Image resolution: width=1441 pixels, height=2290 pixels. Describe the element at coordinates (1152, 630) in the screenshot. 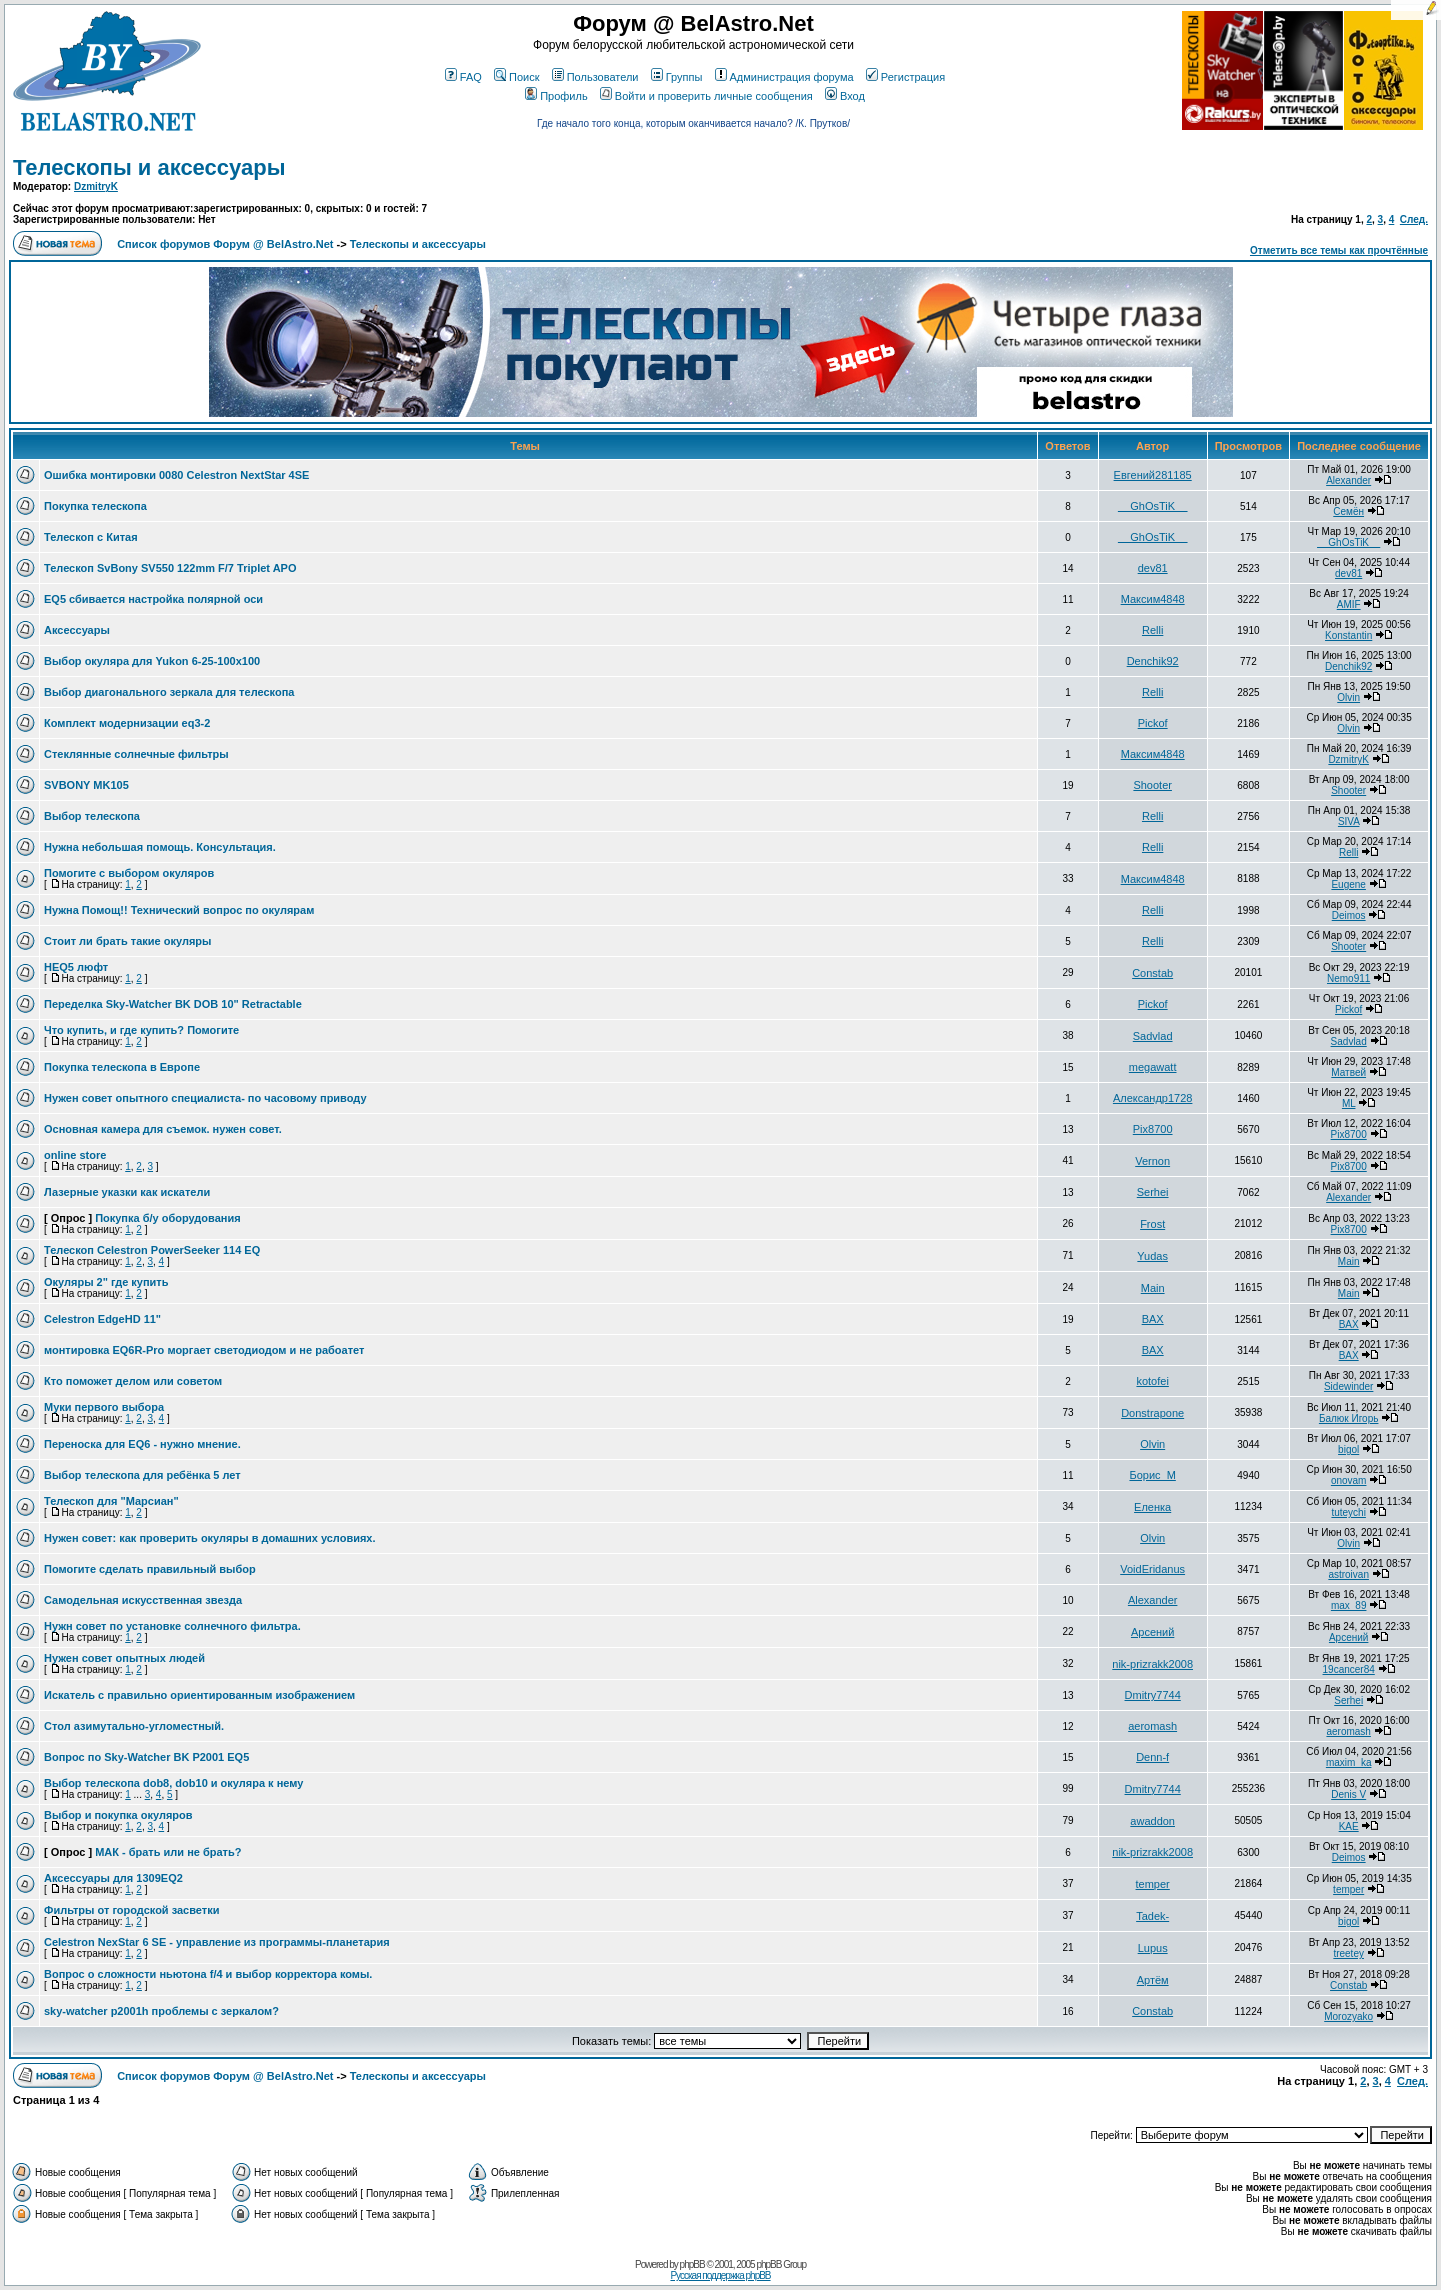

I see `Relli` at that location.